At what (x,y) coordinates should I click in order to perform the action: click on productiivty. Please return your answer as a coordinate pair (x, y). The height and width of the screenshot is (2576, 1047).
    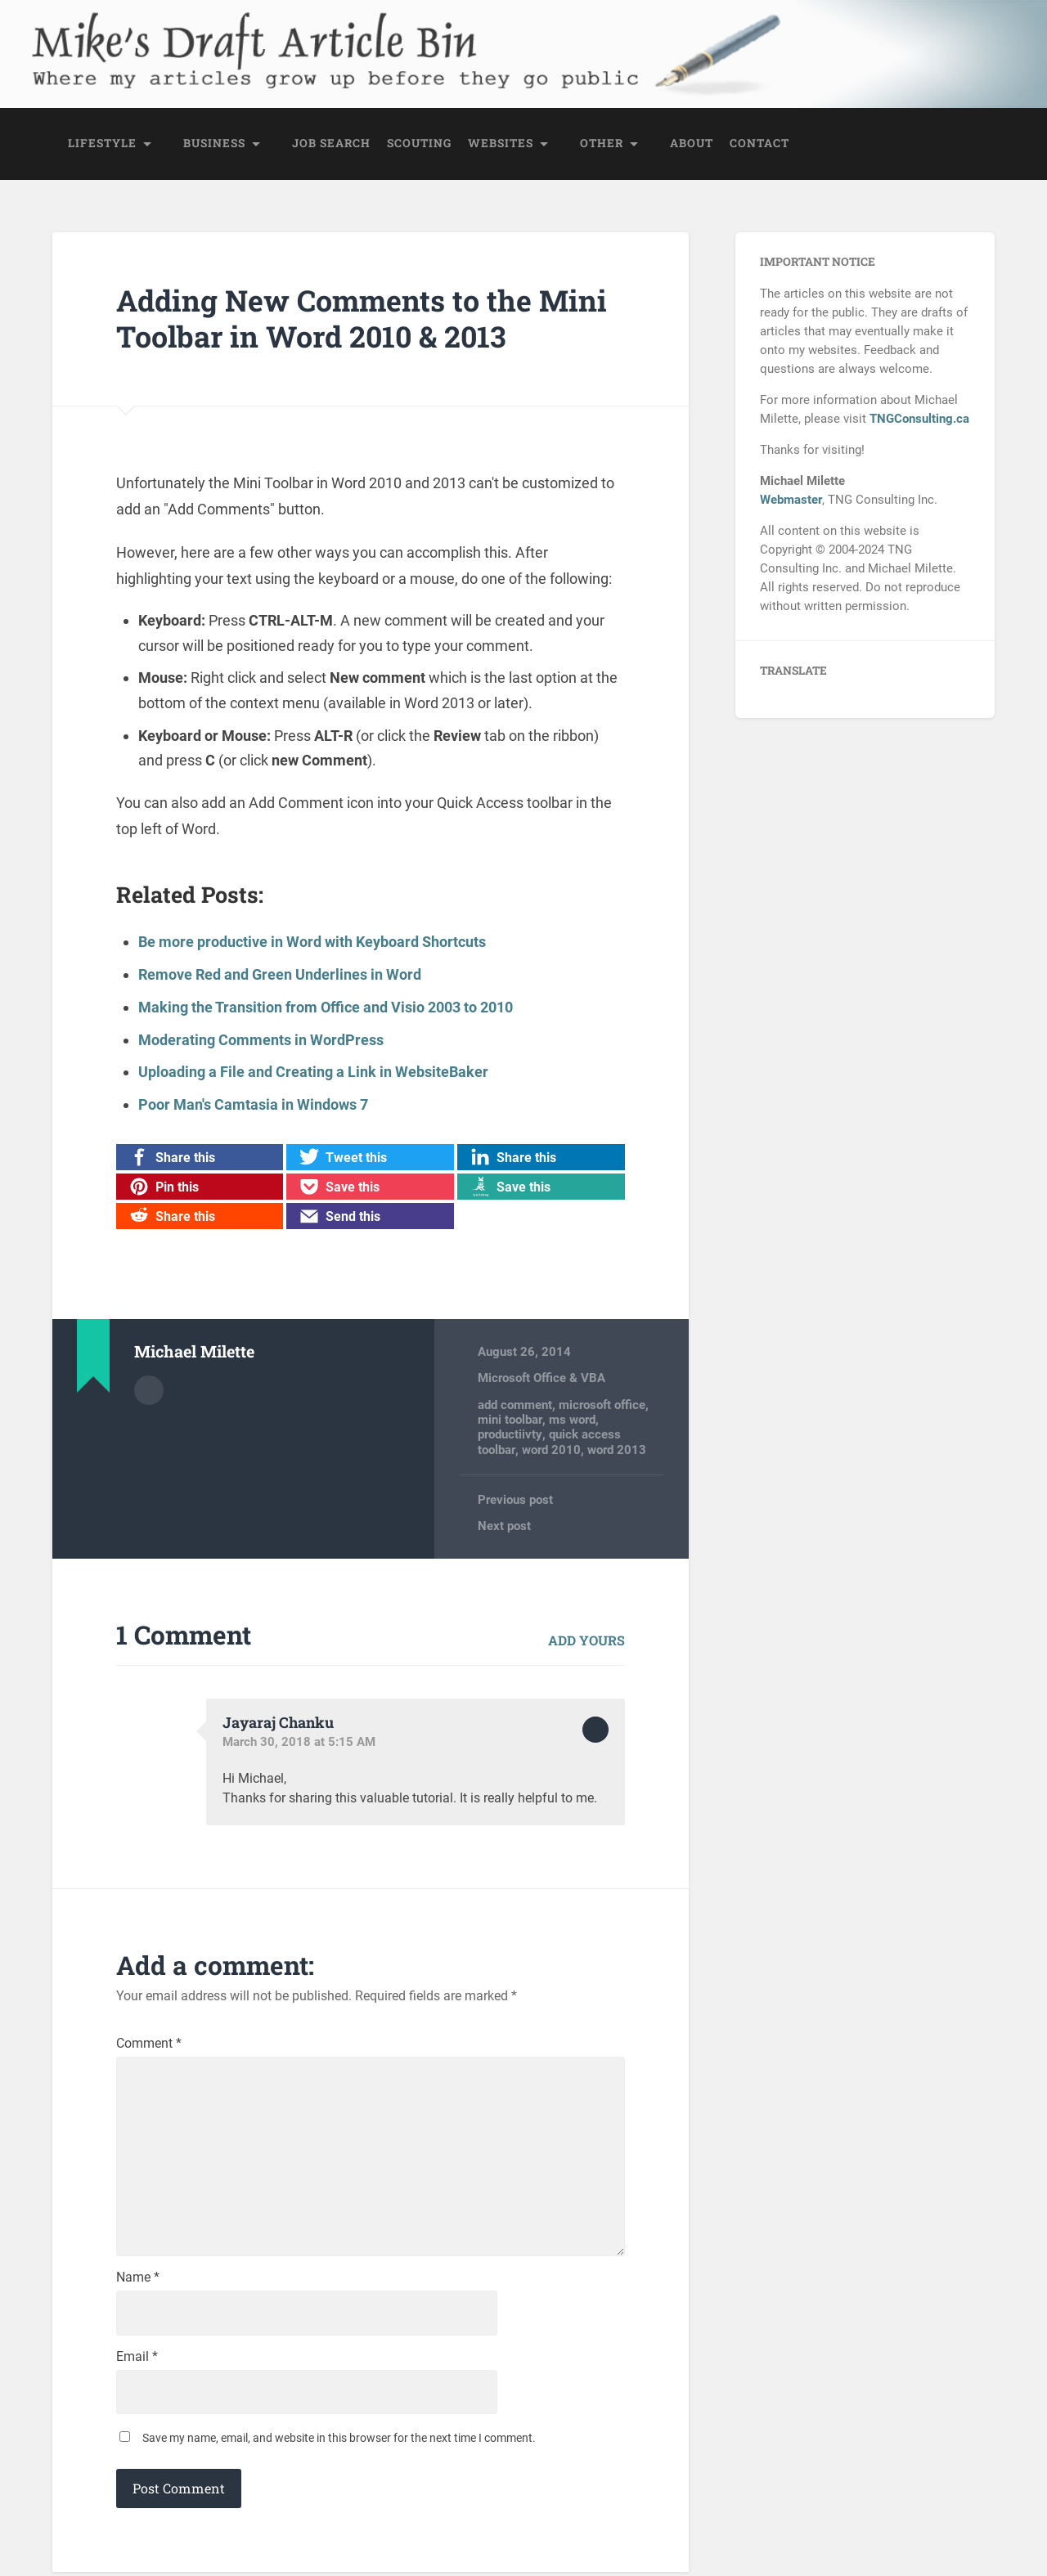
    Looking at the image, I should click on (510, 1432).